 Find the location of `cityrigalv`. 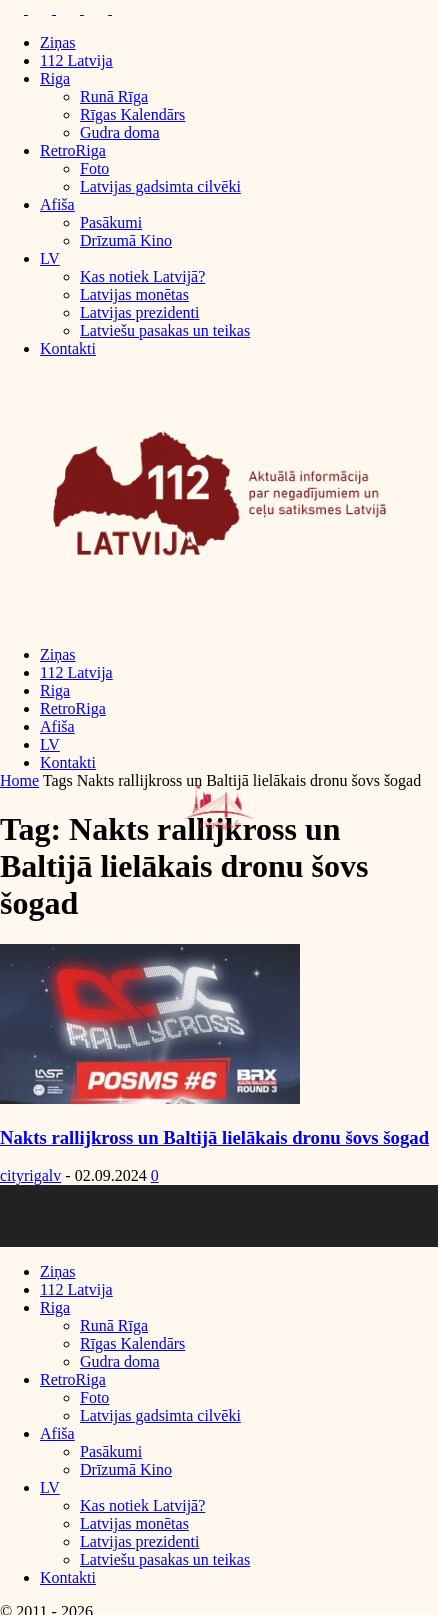

cityrigalv is located at coordinates (30, 1175).